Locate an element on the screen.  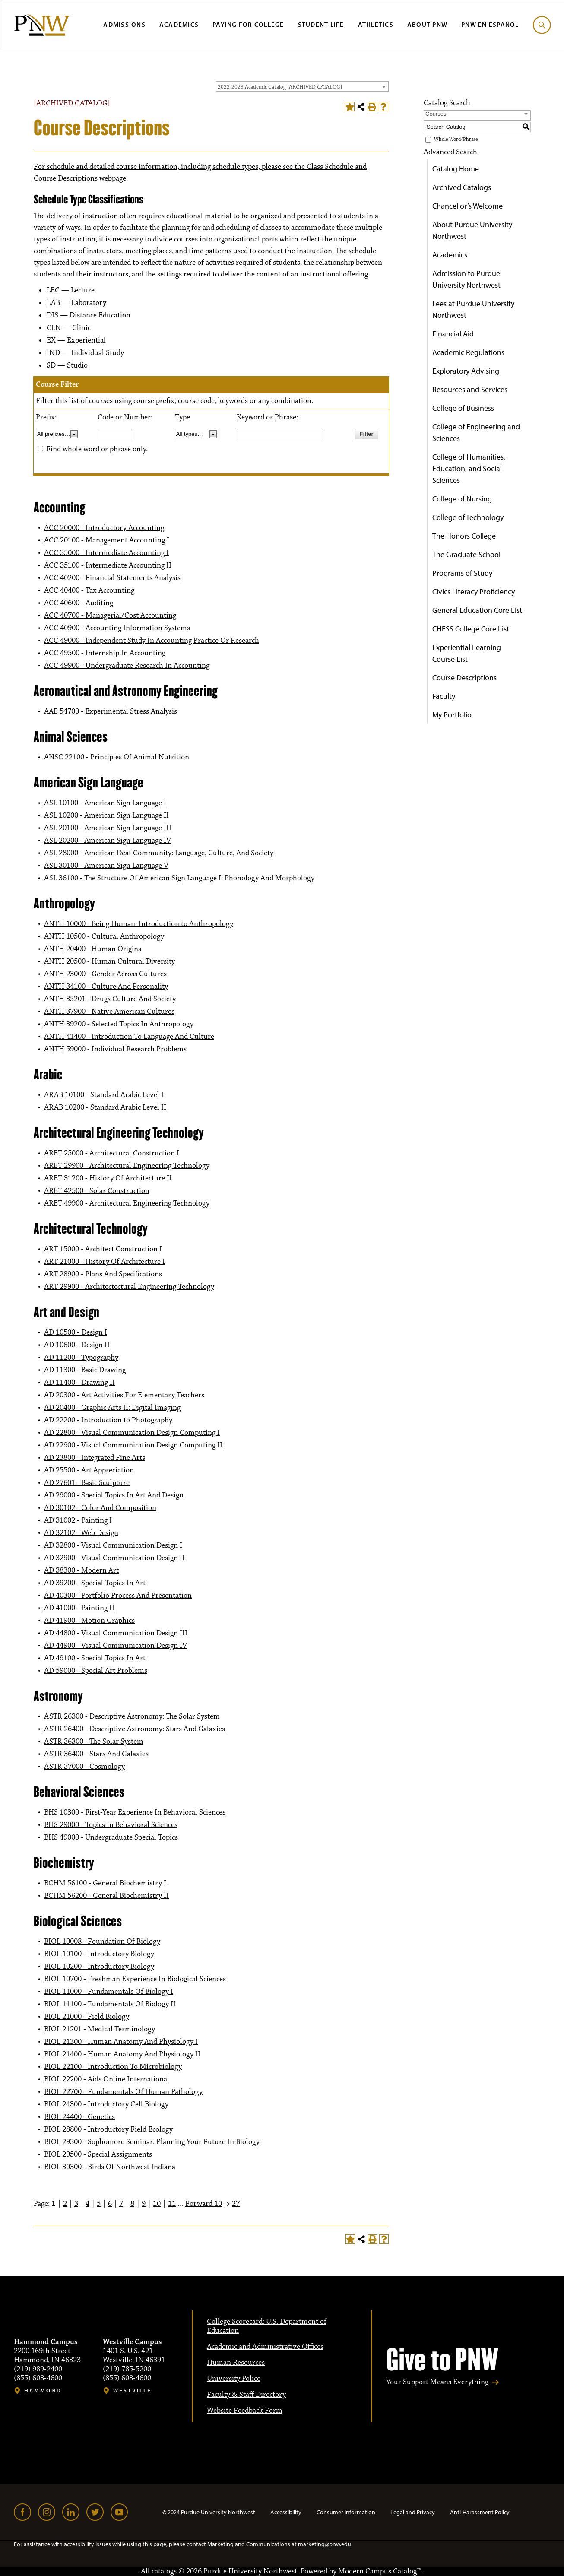
6 [Page 6] is located at coordinates (110, 2203).